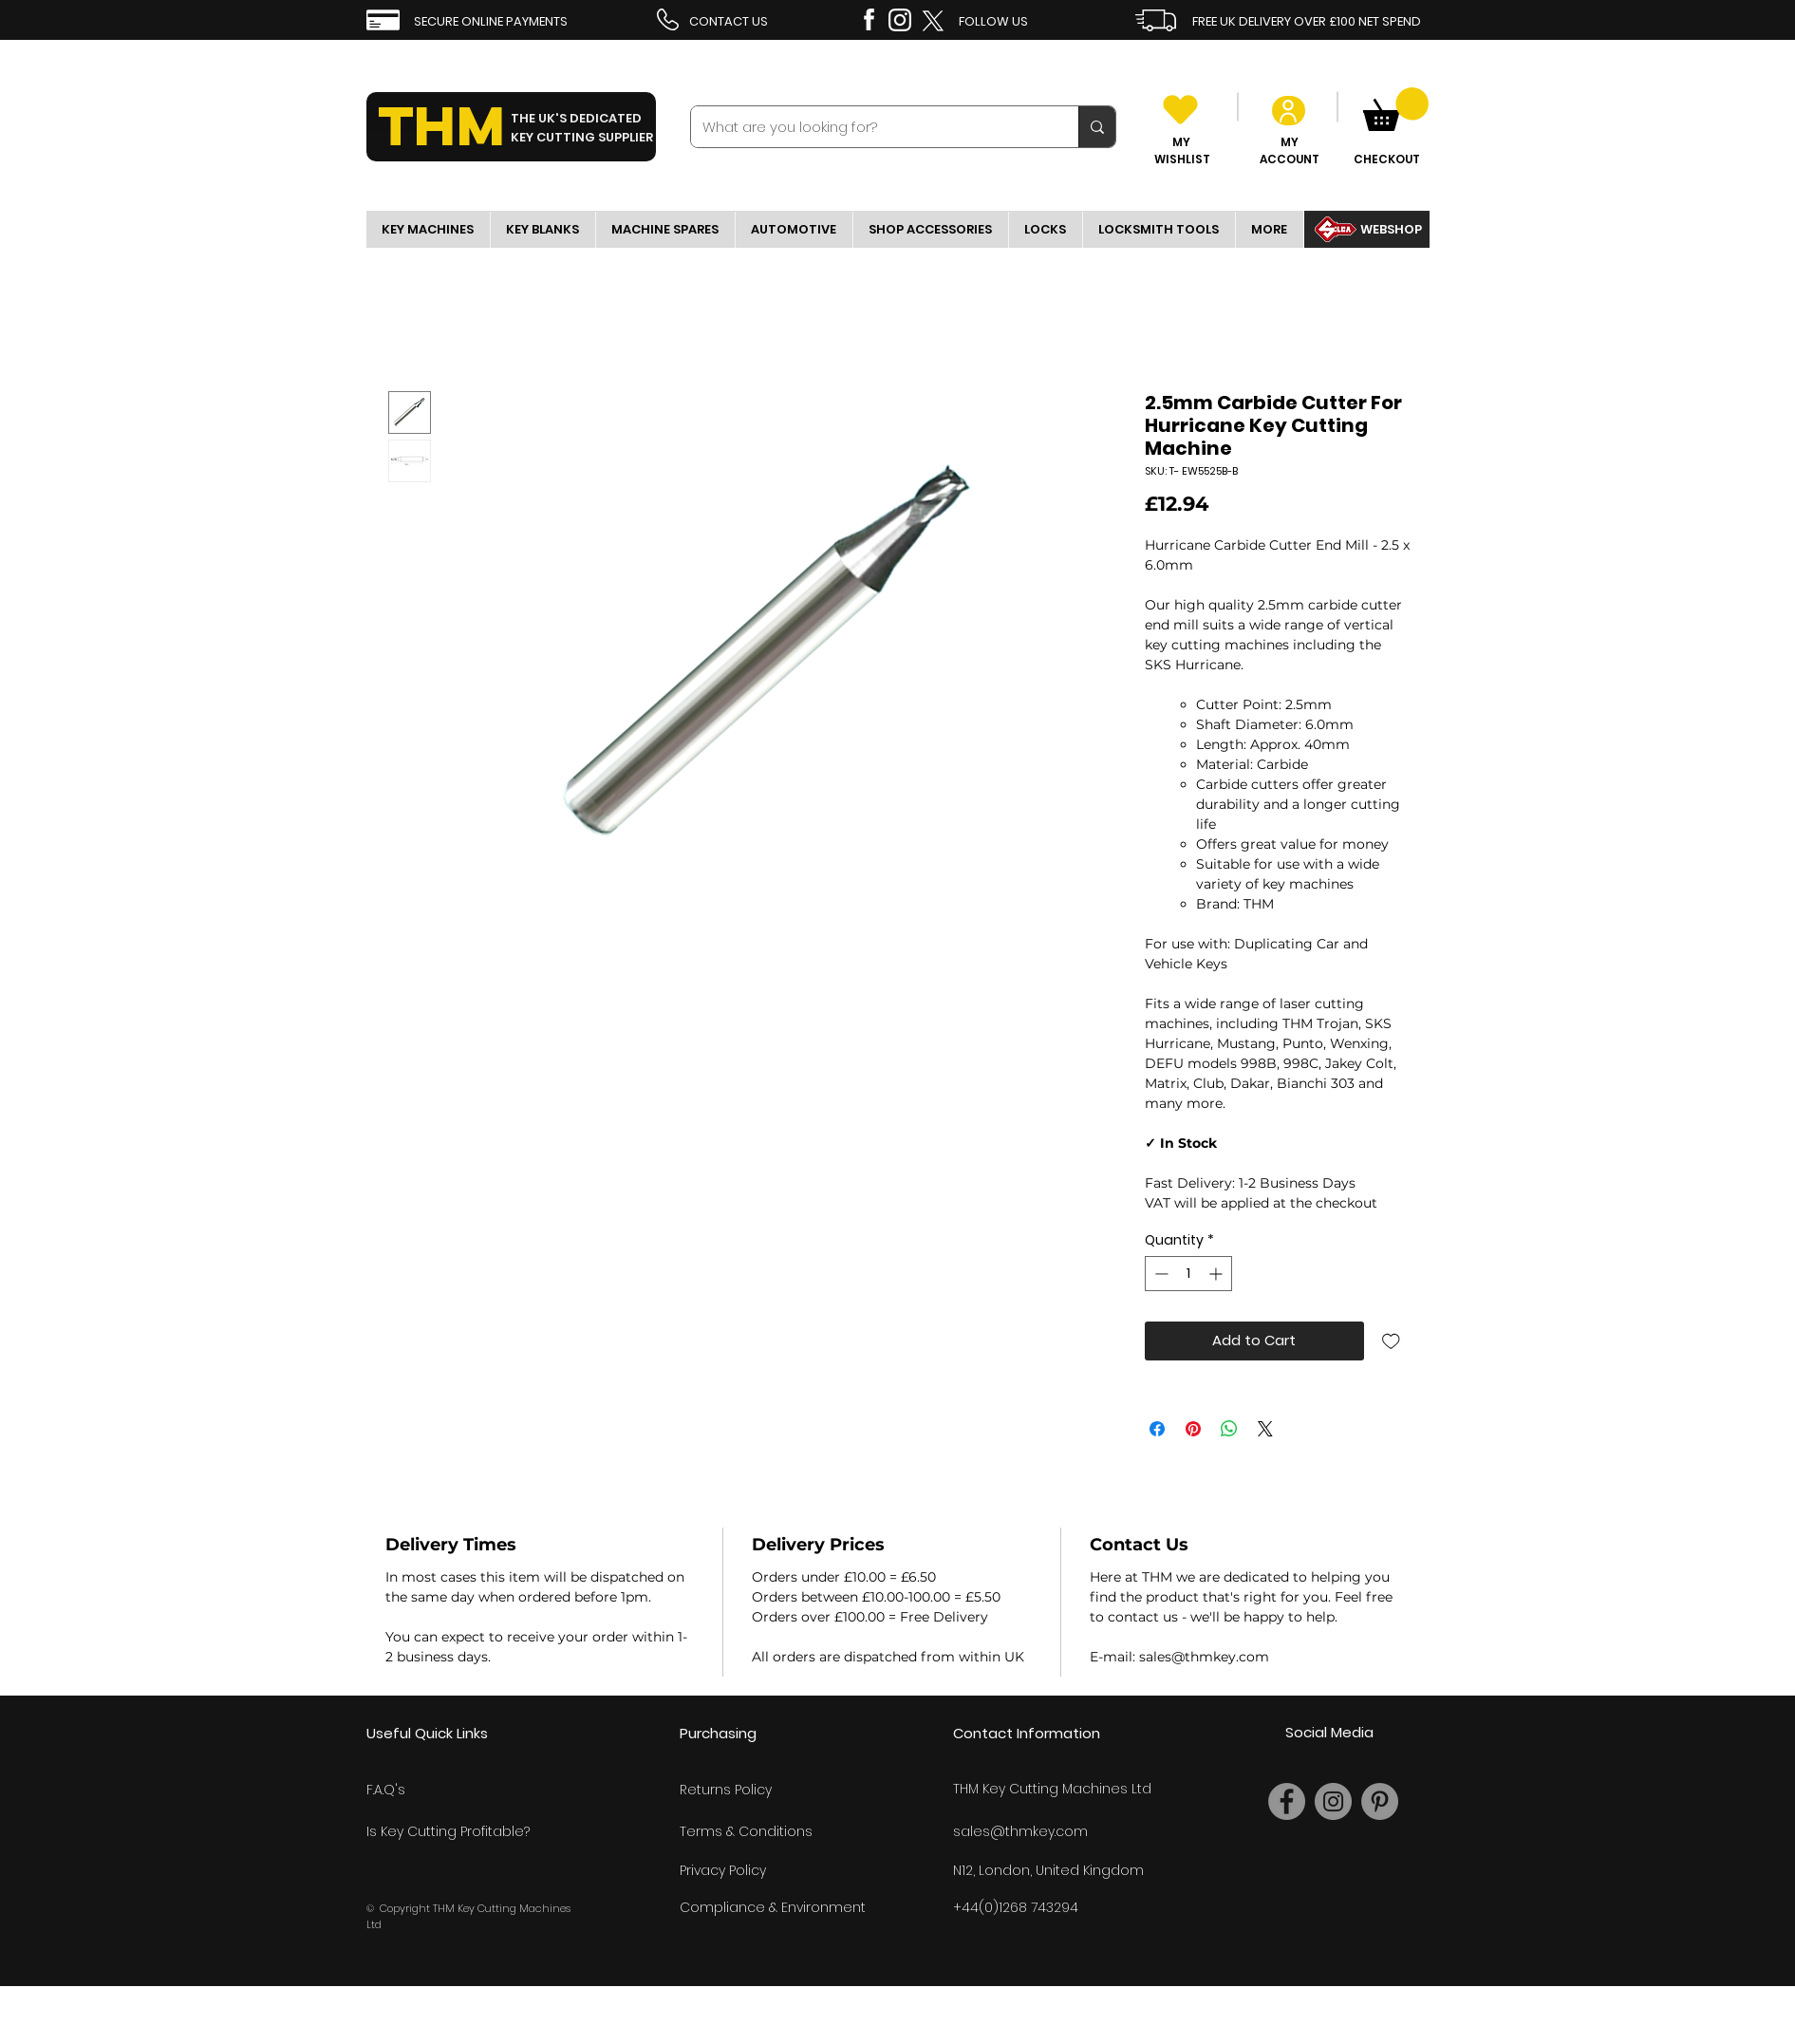 This screenshot has width=1795, height=2044. Describe the element at coordinates (1333, 1801) in the screenshot. I see `[Instagram]` at that location.